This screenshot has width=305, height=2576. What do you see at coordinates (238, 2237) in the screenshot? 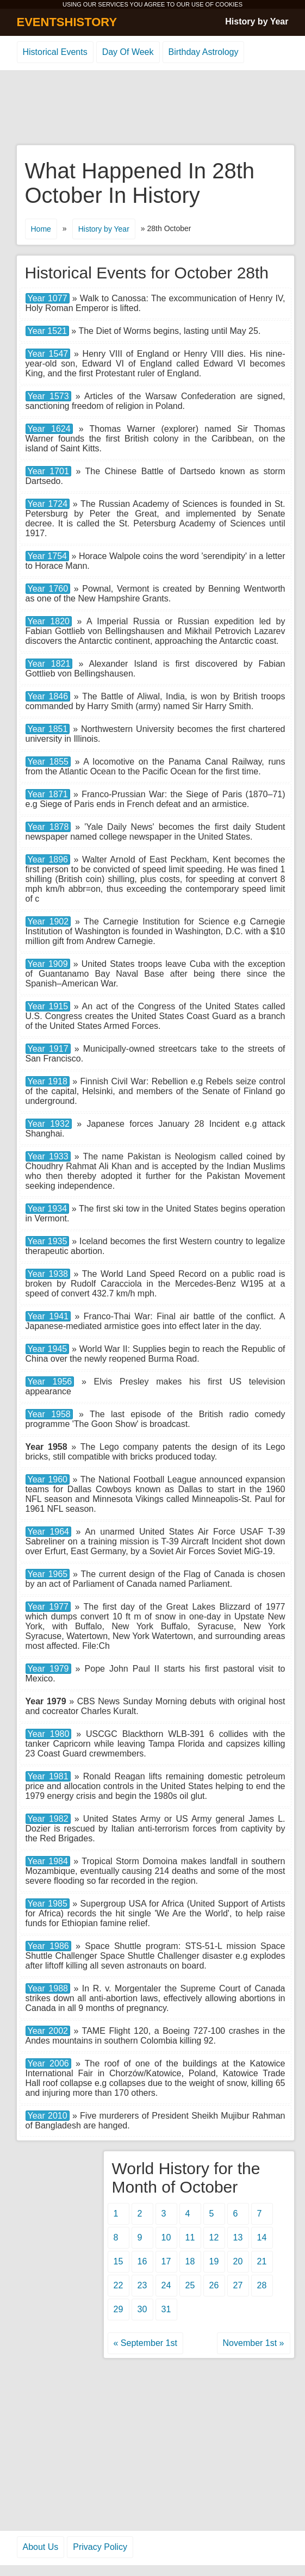
I see `13` at bounding box center [238, 2237].